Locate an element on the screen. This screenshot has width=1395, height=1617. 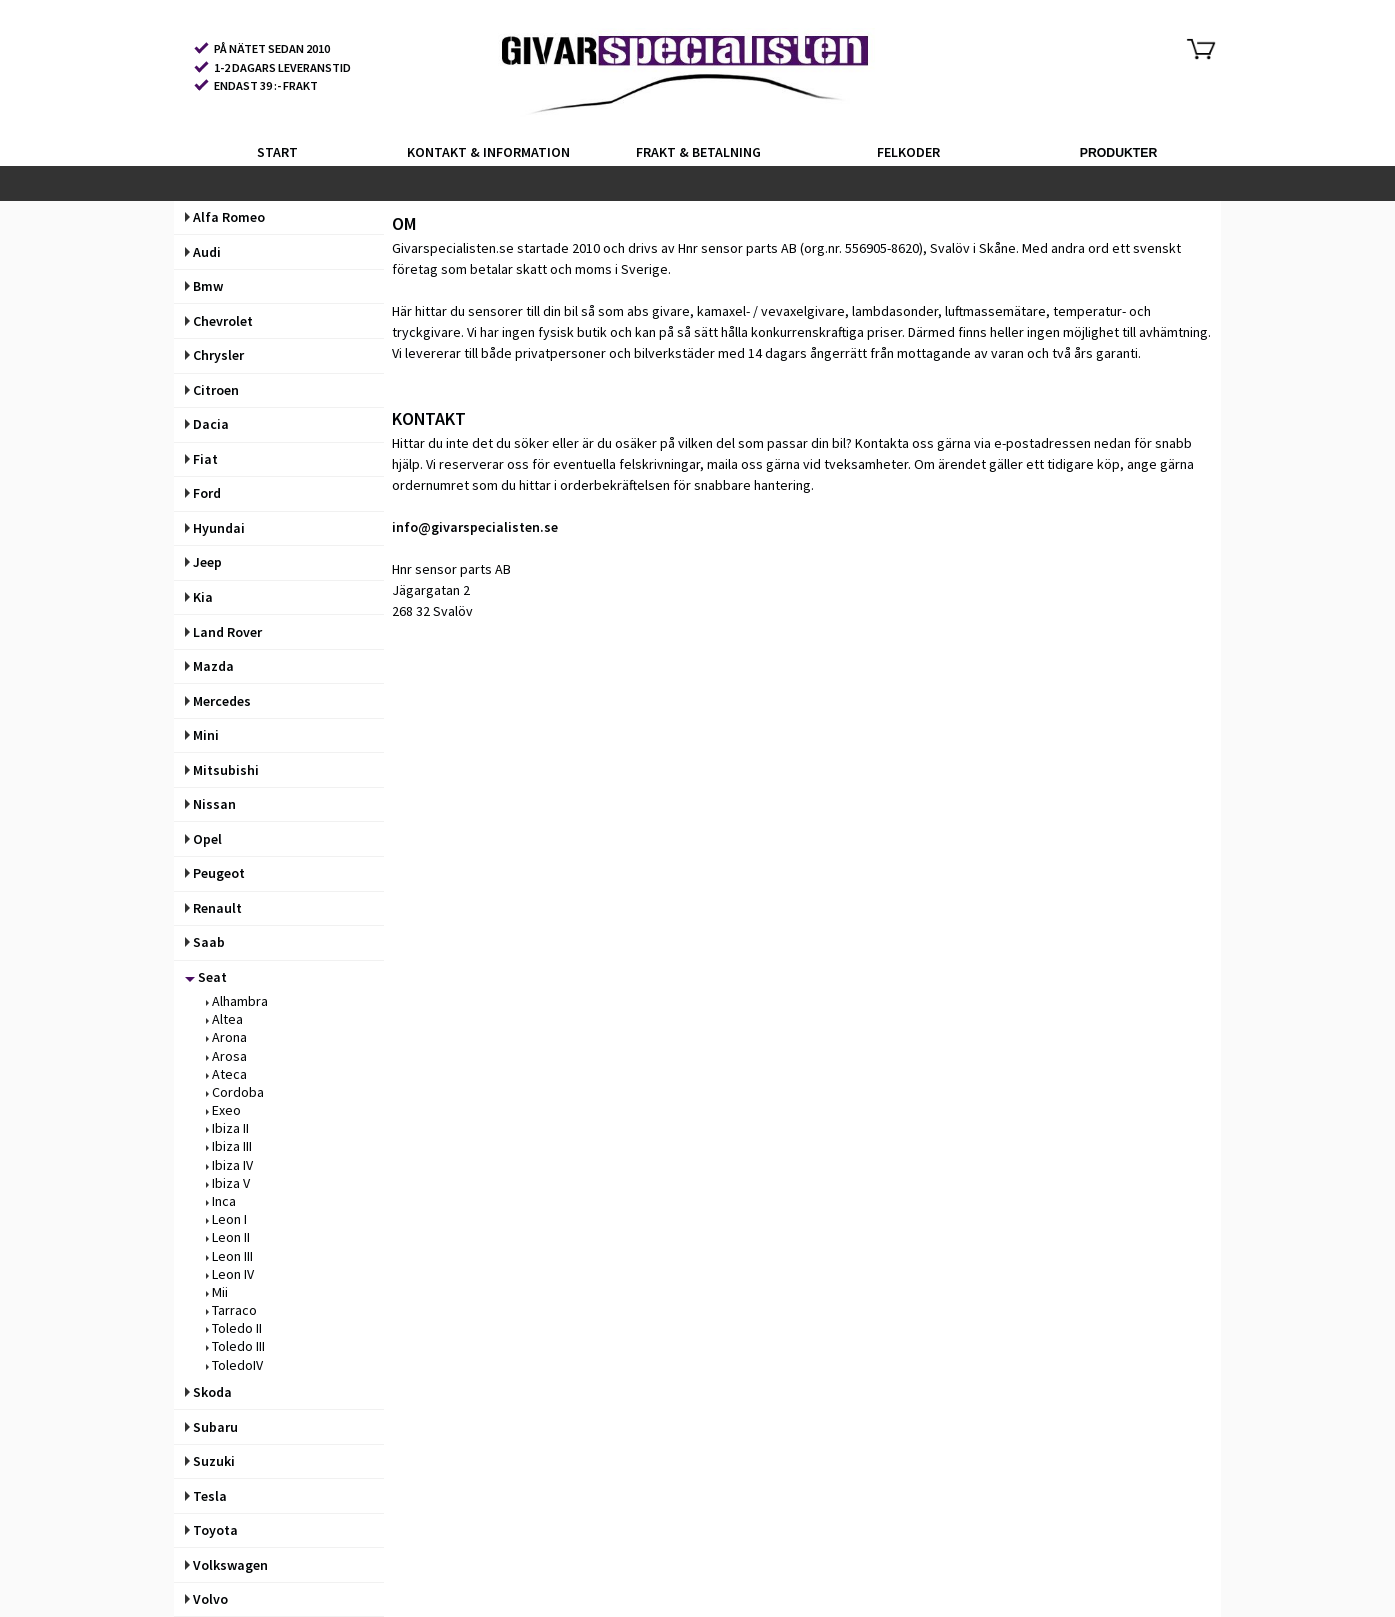
Peugeot is located at coordinates (215, 873).